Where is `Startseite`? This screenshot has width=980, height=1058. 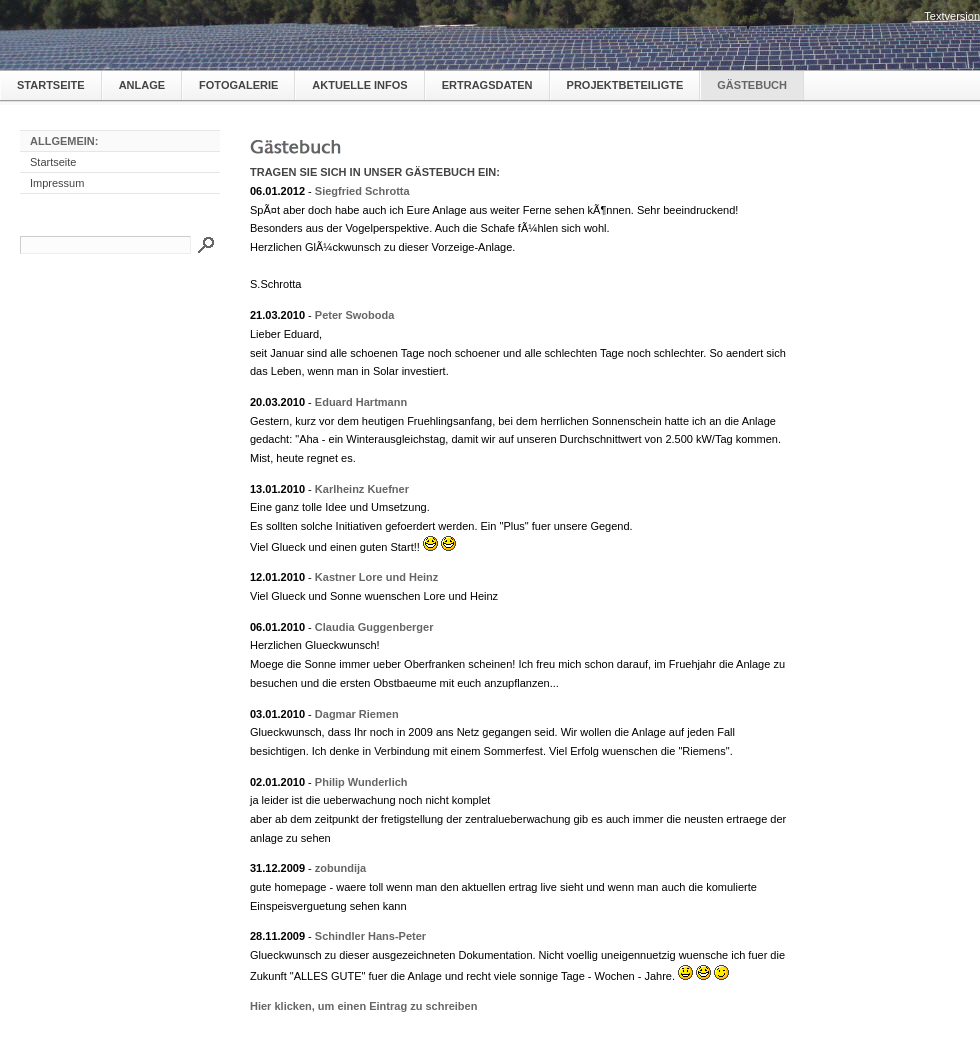 Startseite is located at coordinates (51, 85).